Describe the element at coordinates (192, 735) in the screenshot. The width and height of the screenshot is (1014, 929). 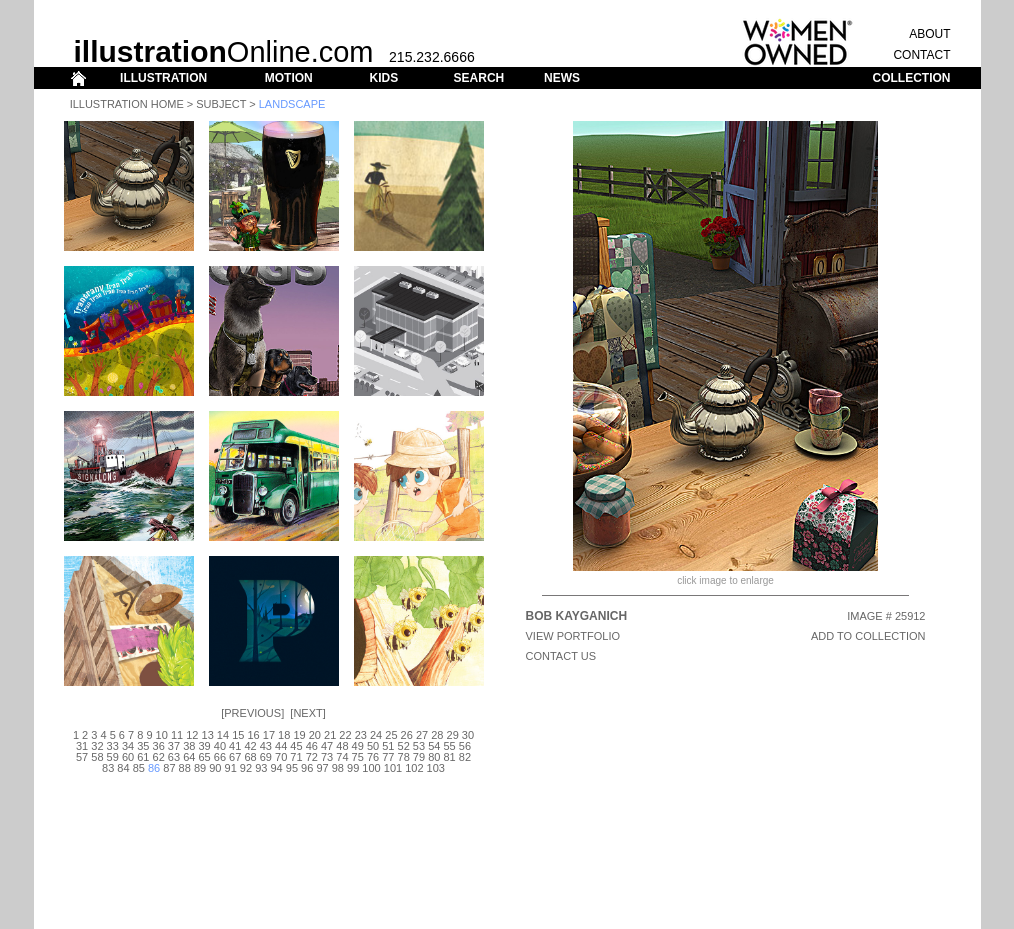
I see `12` at that location.